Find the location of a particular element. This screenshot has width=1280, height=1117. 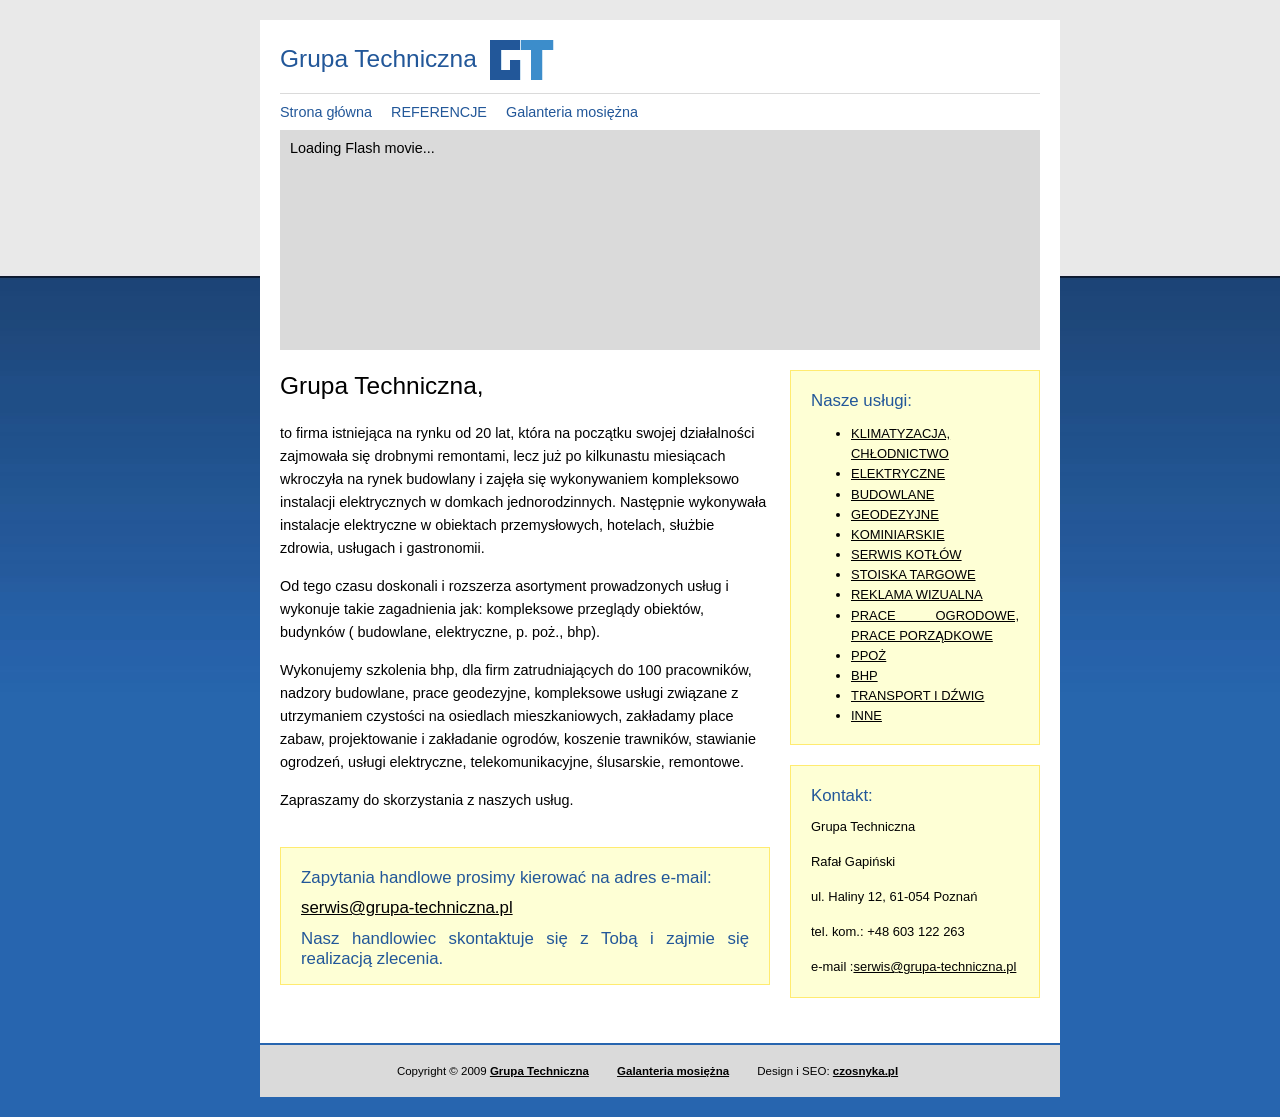

REFERENCJE is located at coordinates (439, 112).